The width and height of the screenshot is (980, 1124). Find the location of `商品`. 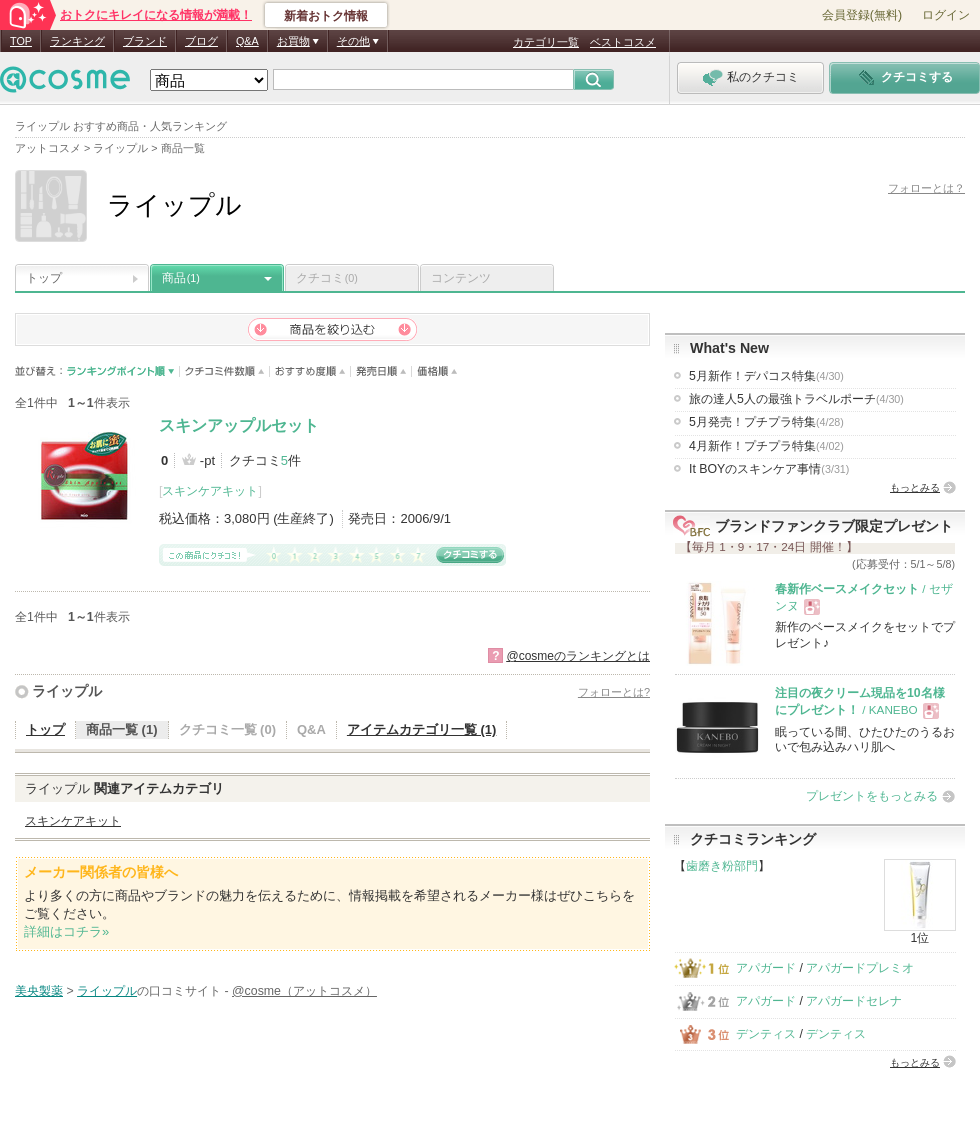

商品 is located at coordinates (181, 278).